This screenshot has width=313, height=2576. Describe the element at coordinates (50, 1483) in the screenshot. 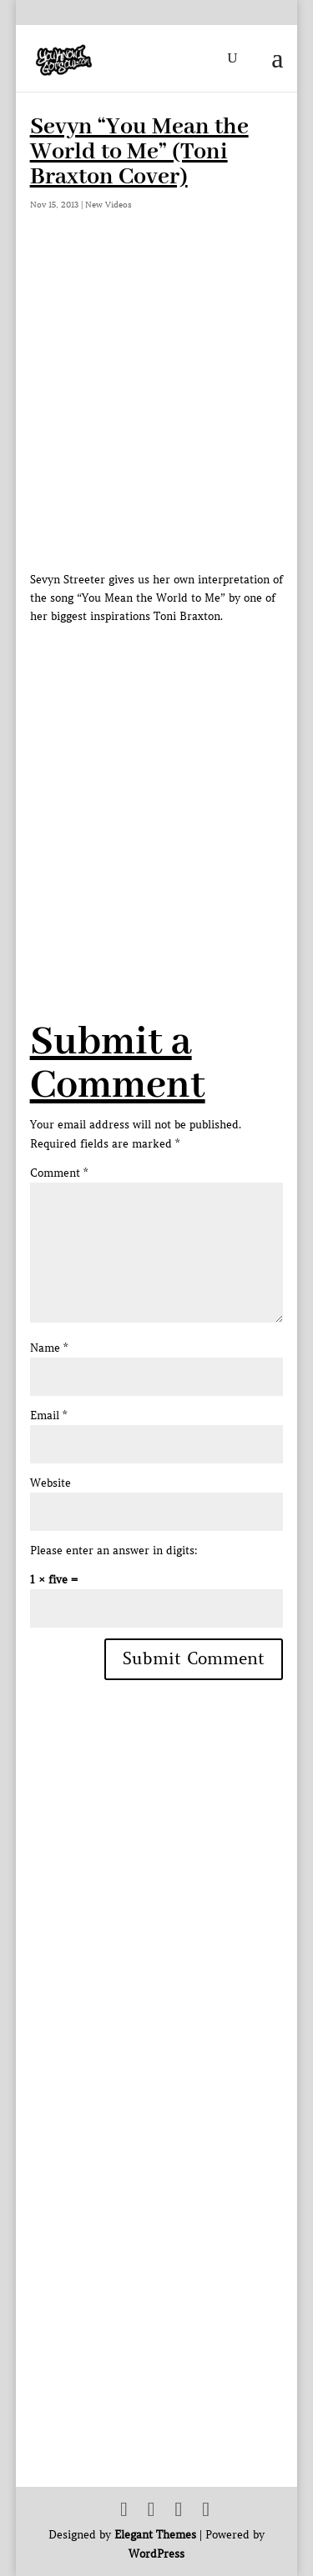

I see `Website` at that location.